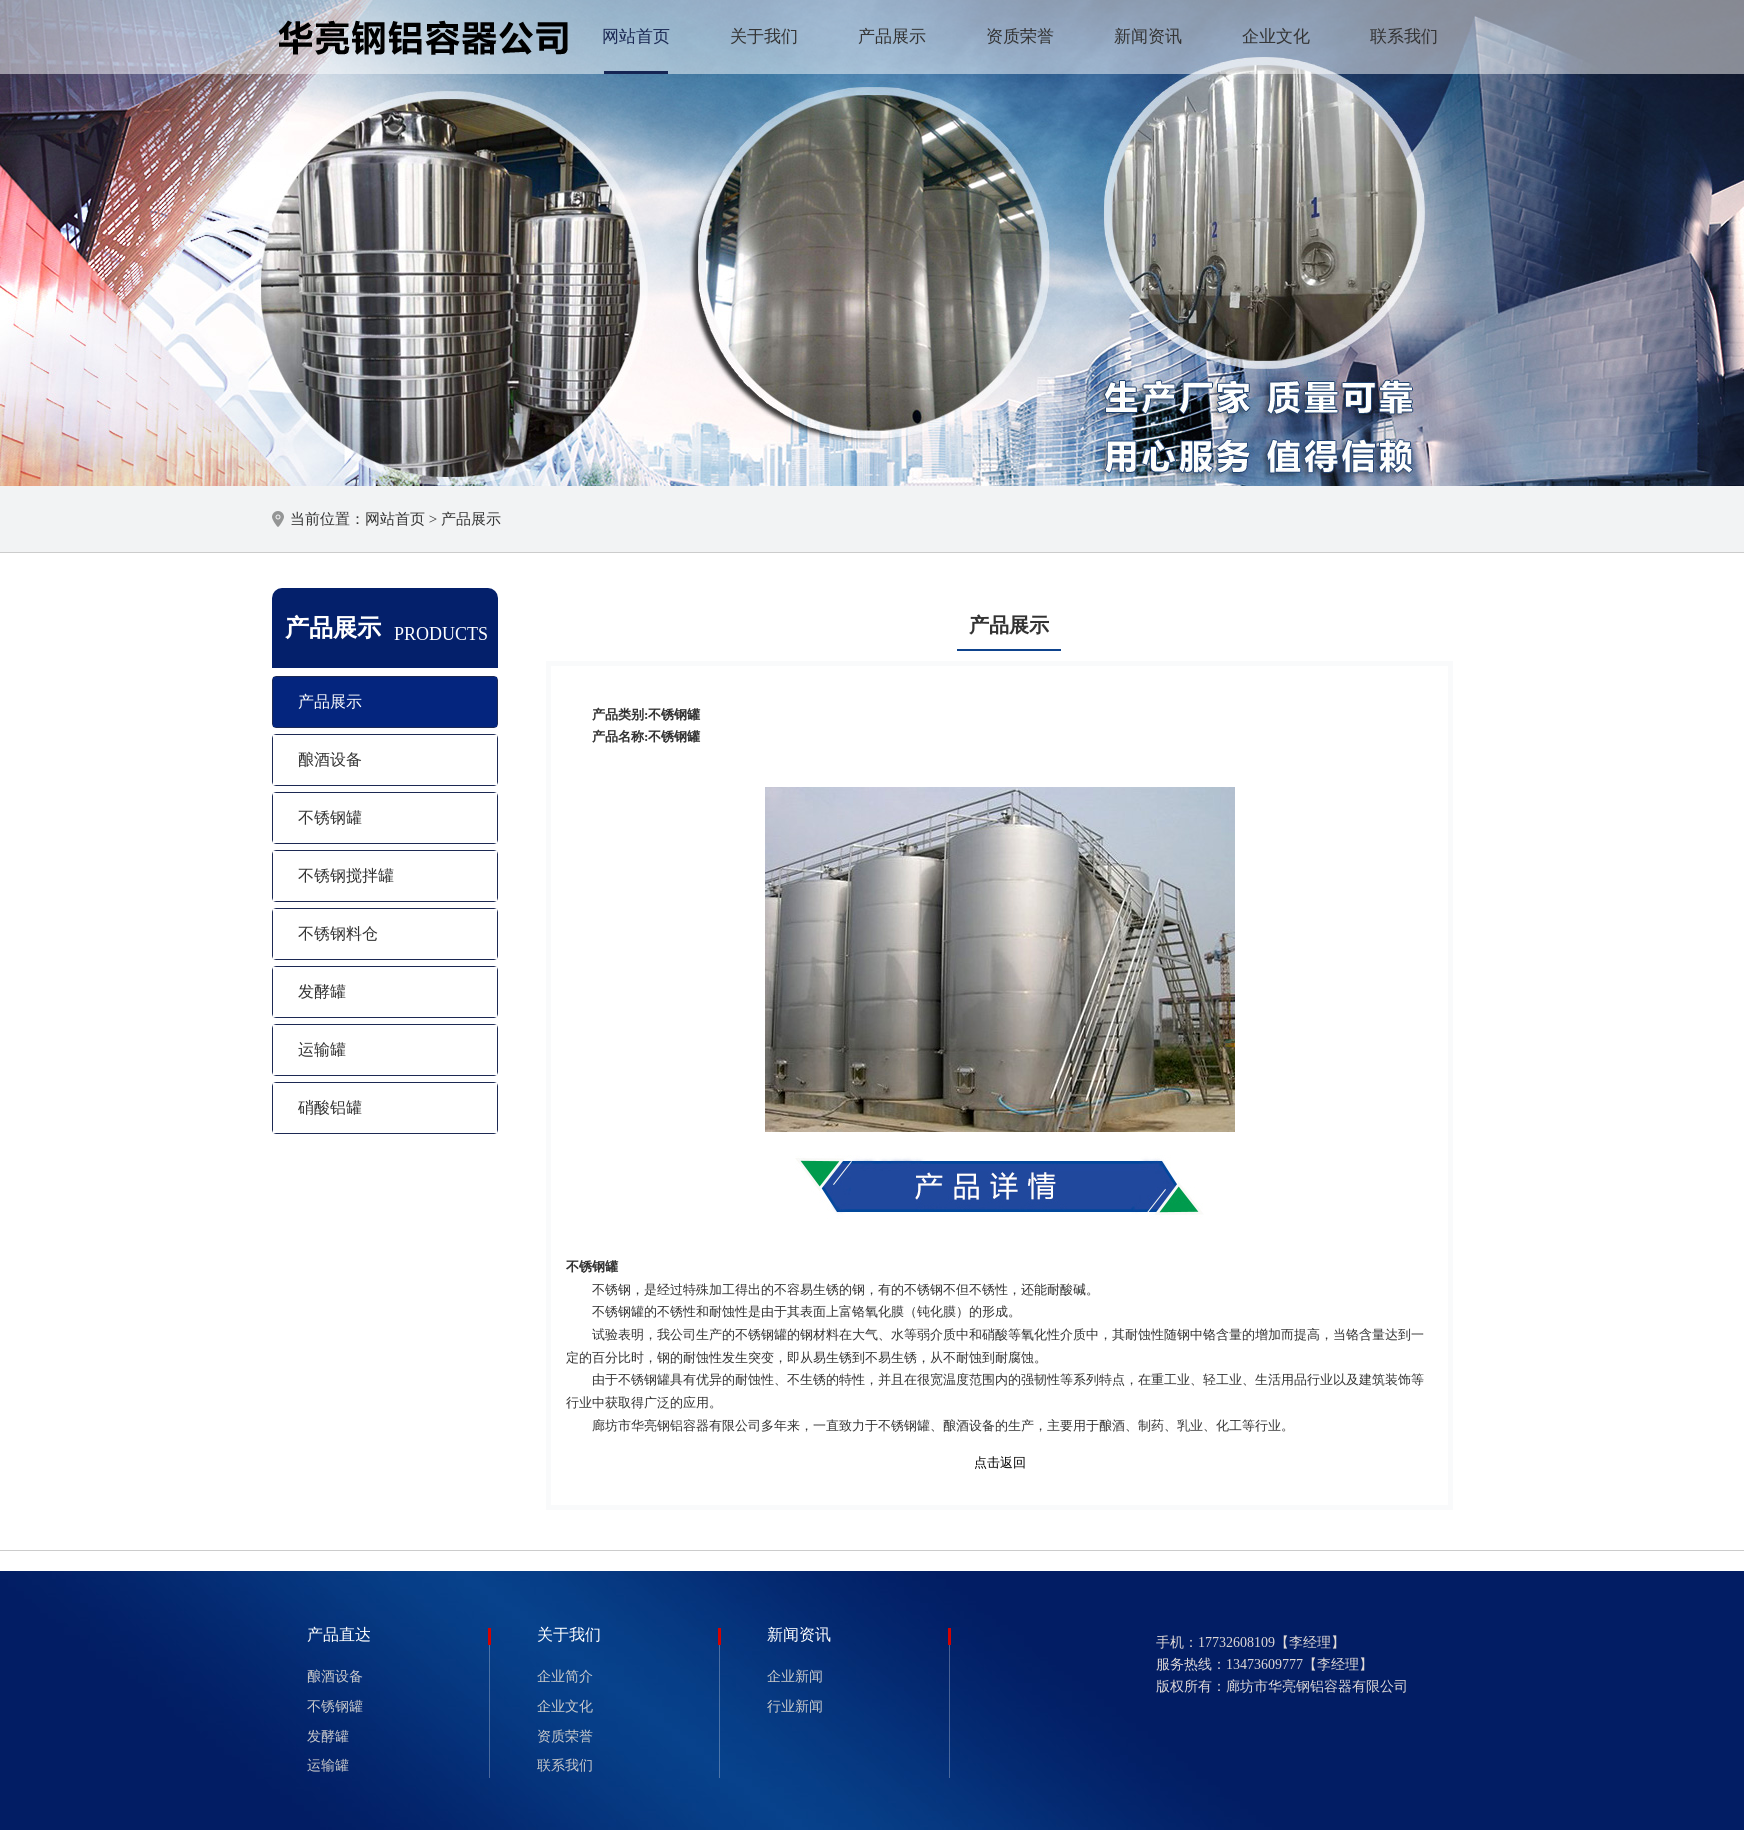 The image size is (1744, 1845). What do you see at coordinates (338, 933) in the screenshot?
I see `不锈钢料仓` at bounding box center [338, 933].